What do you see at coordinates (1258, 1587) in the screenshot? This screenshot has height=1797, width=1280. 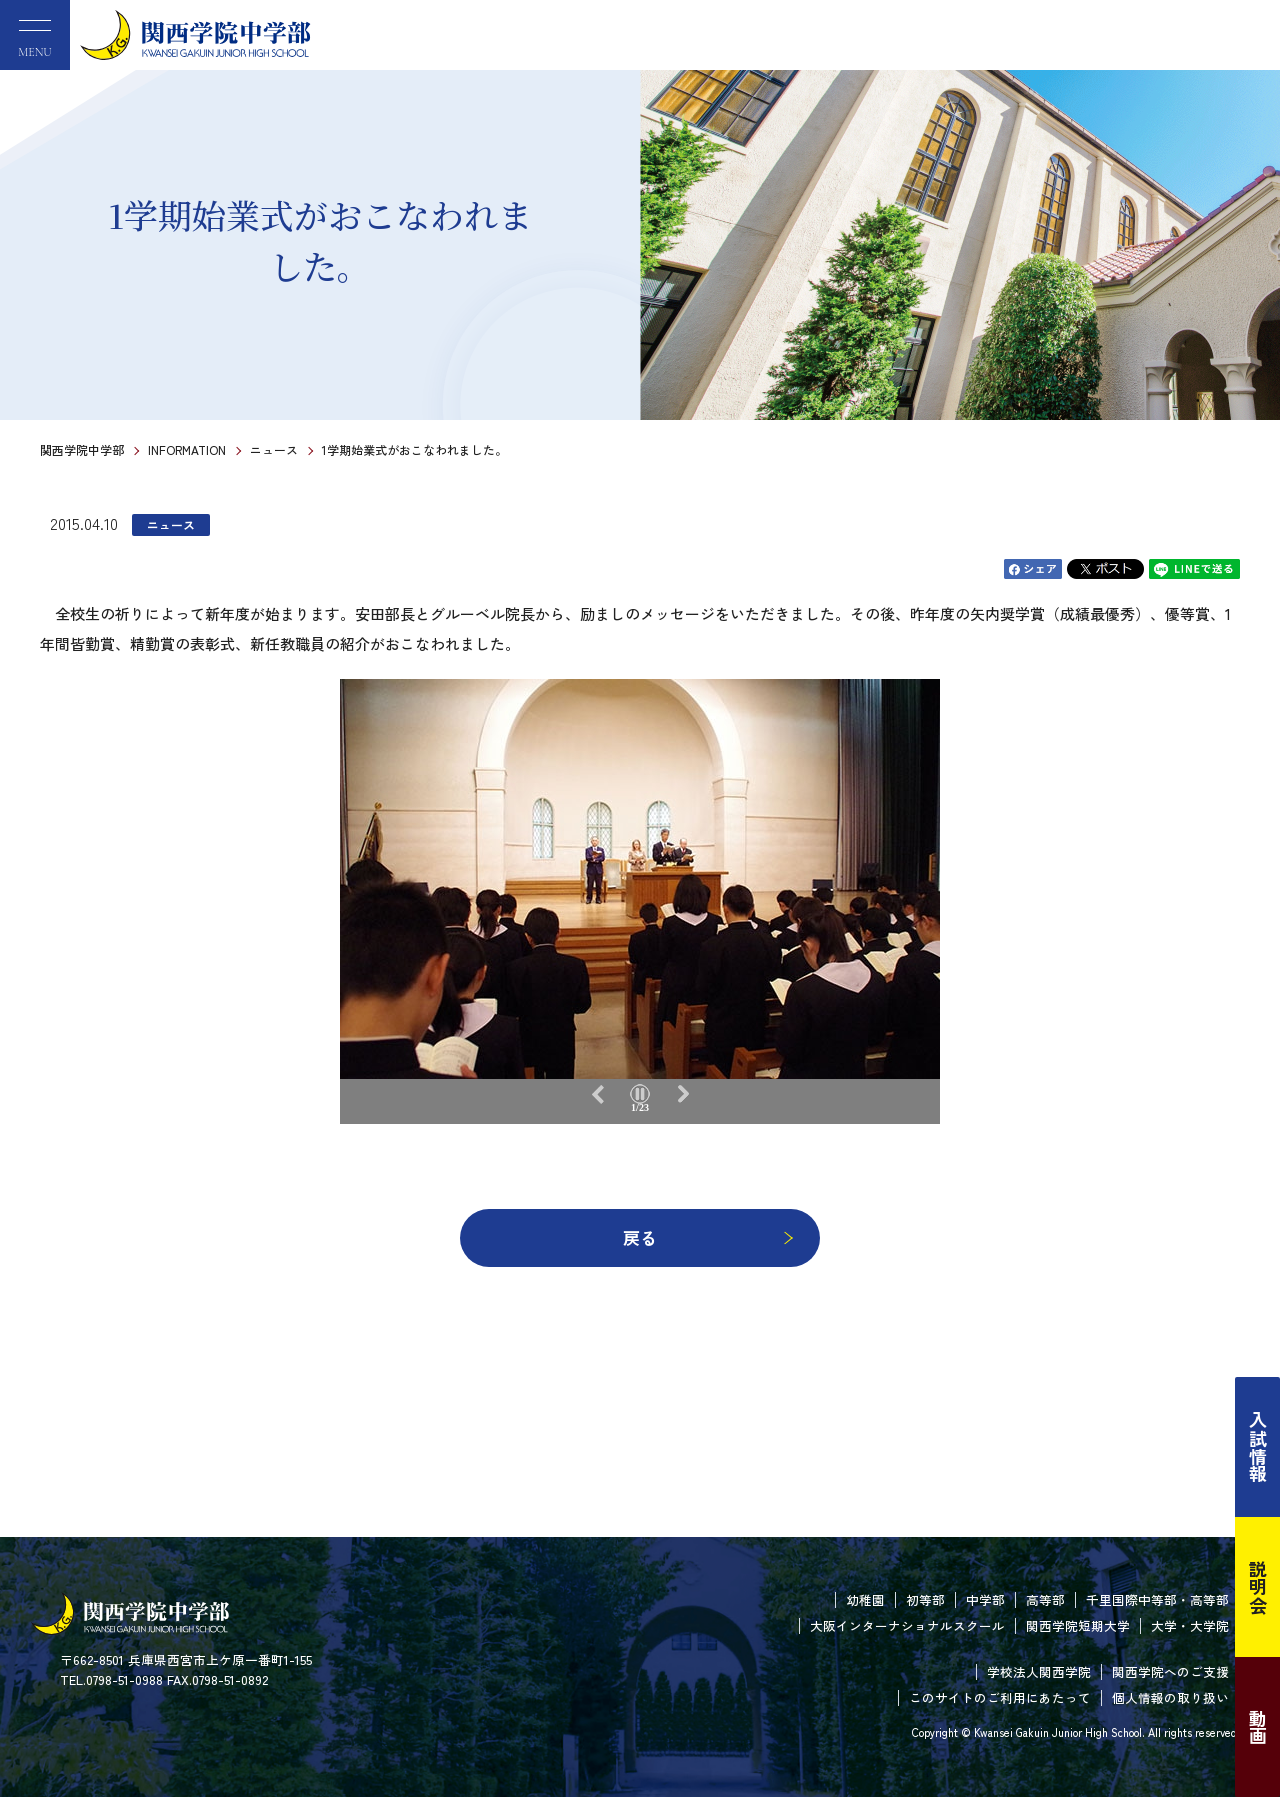 I see `説明会` at bounding box center [1258, 1587].